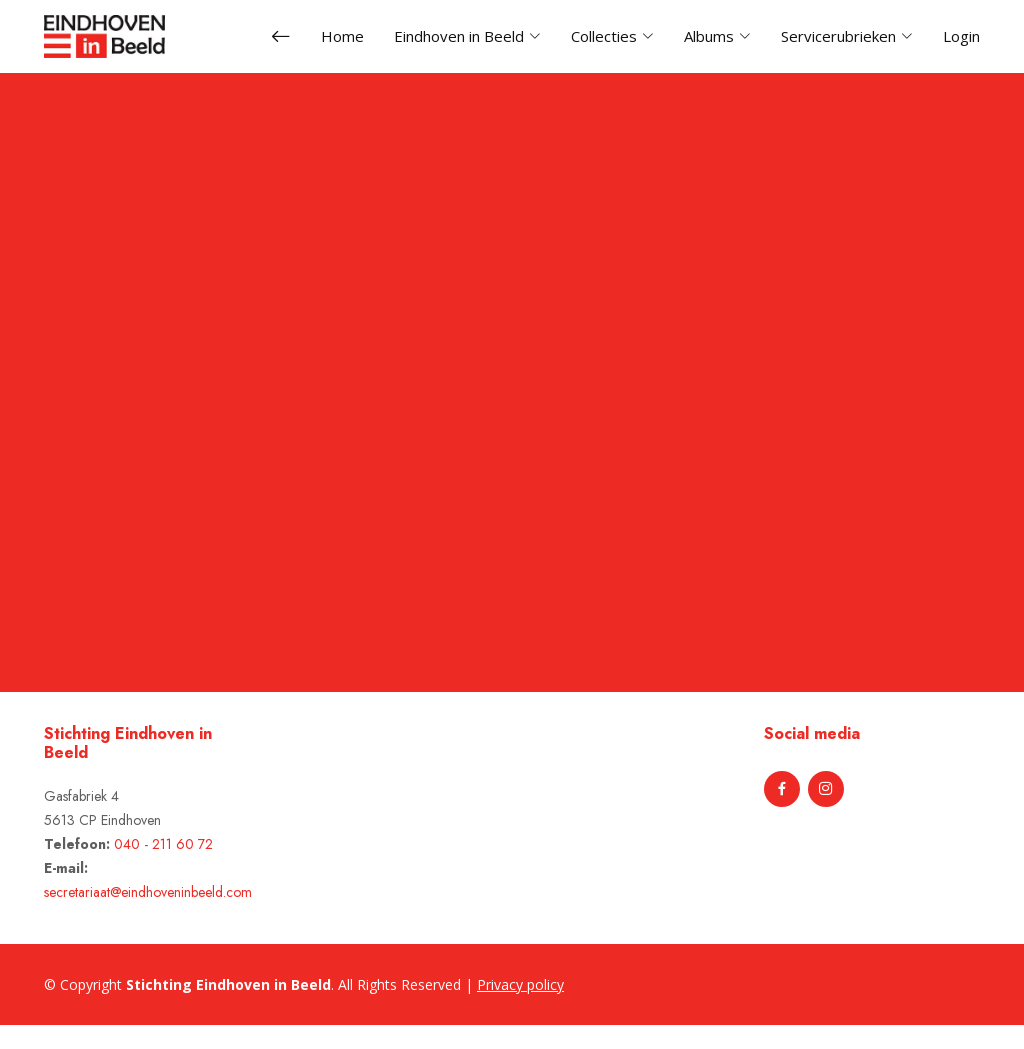 The width and height of the screenshot is (1024, 1049). I want to click on secretariaat@eindhoveninbeeld.com, so click(148, 892).